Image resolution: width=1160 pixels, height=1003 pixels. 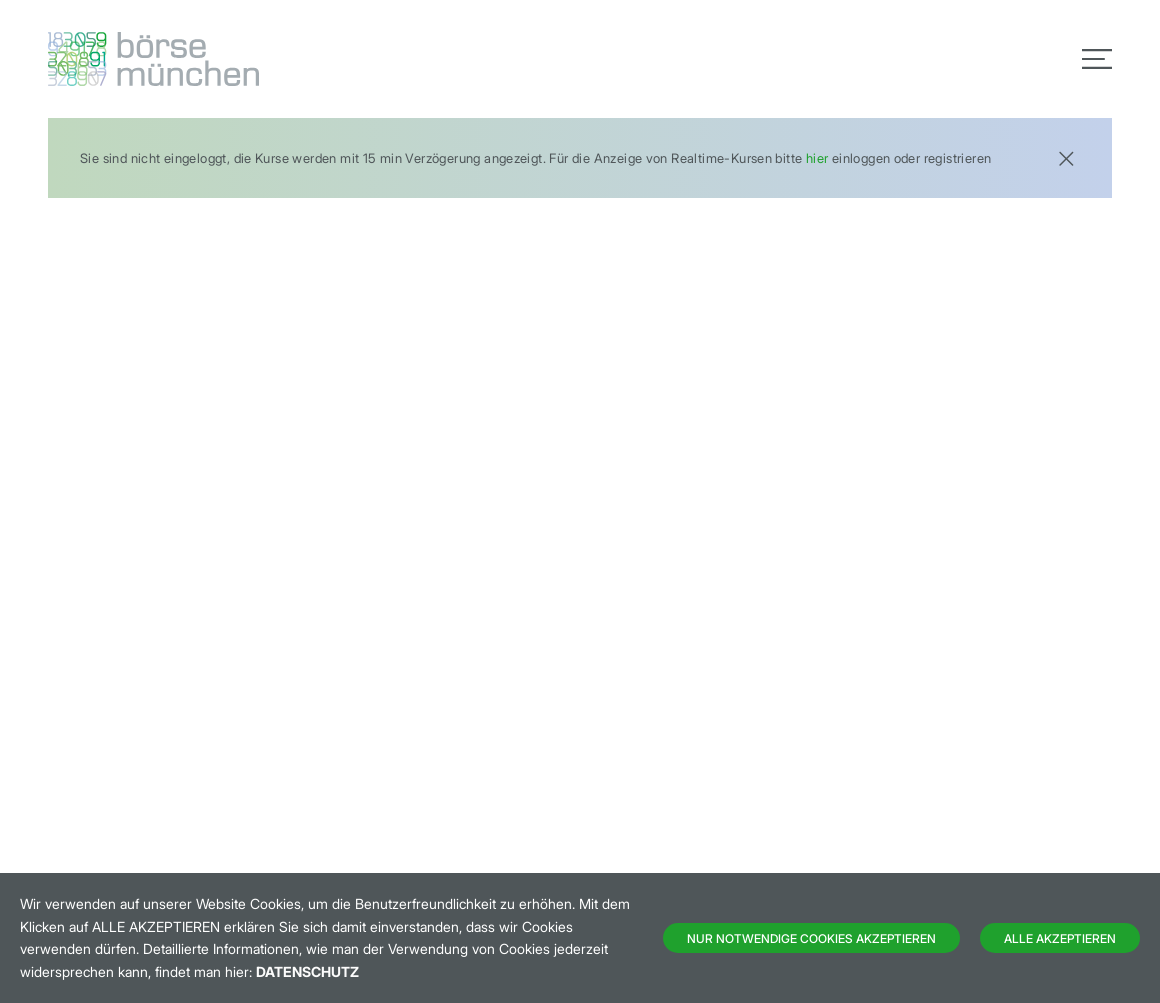 I want to click on [Toggle navigation], so click(x=1097, y=59).